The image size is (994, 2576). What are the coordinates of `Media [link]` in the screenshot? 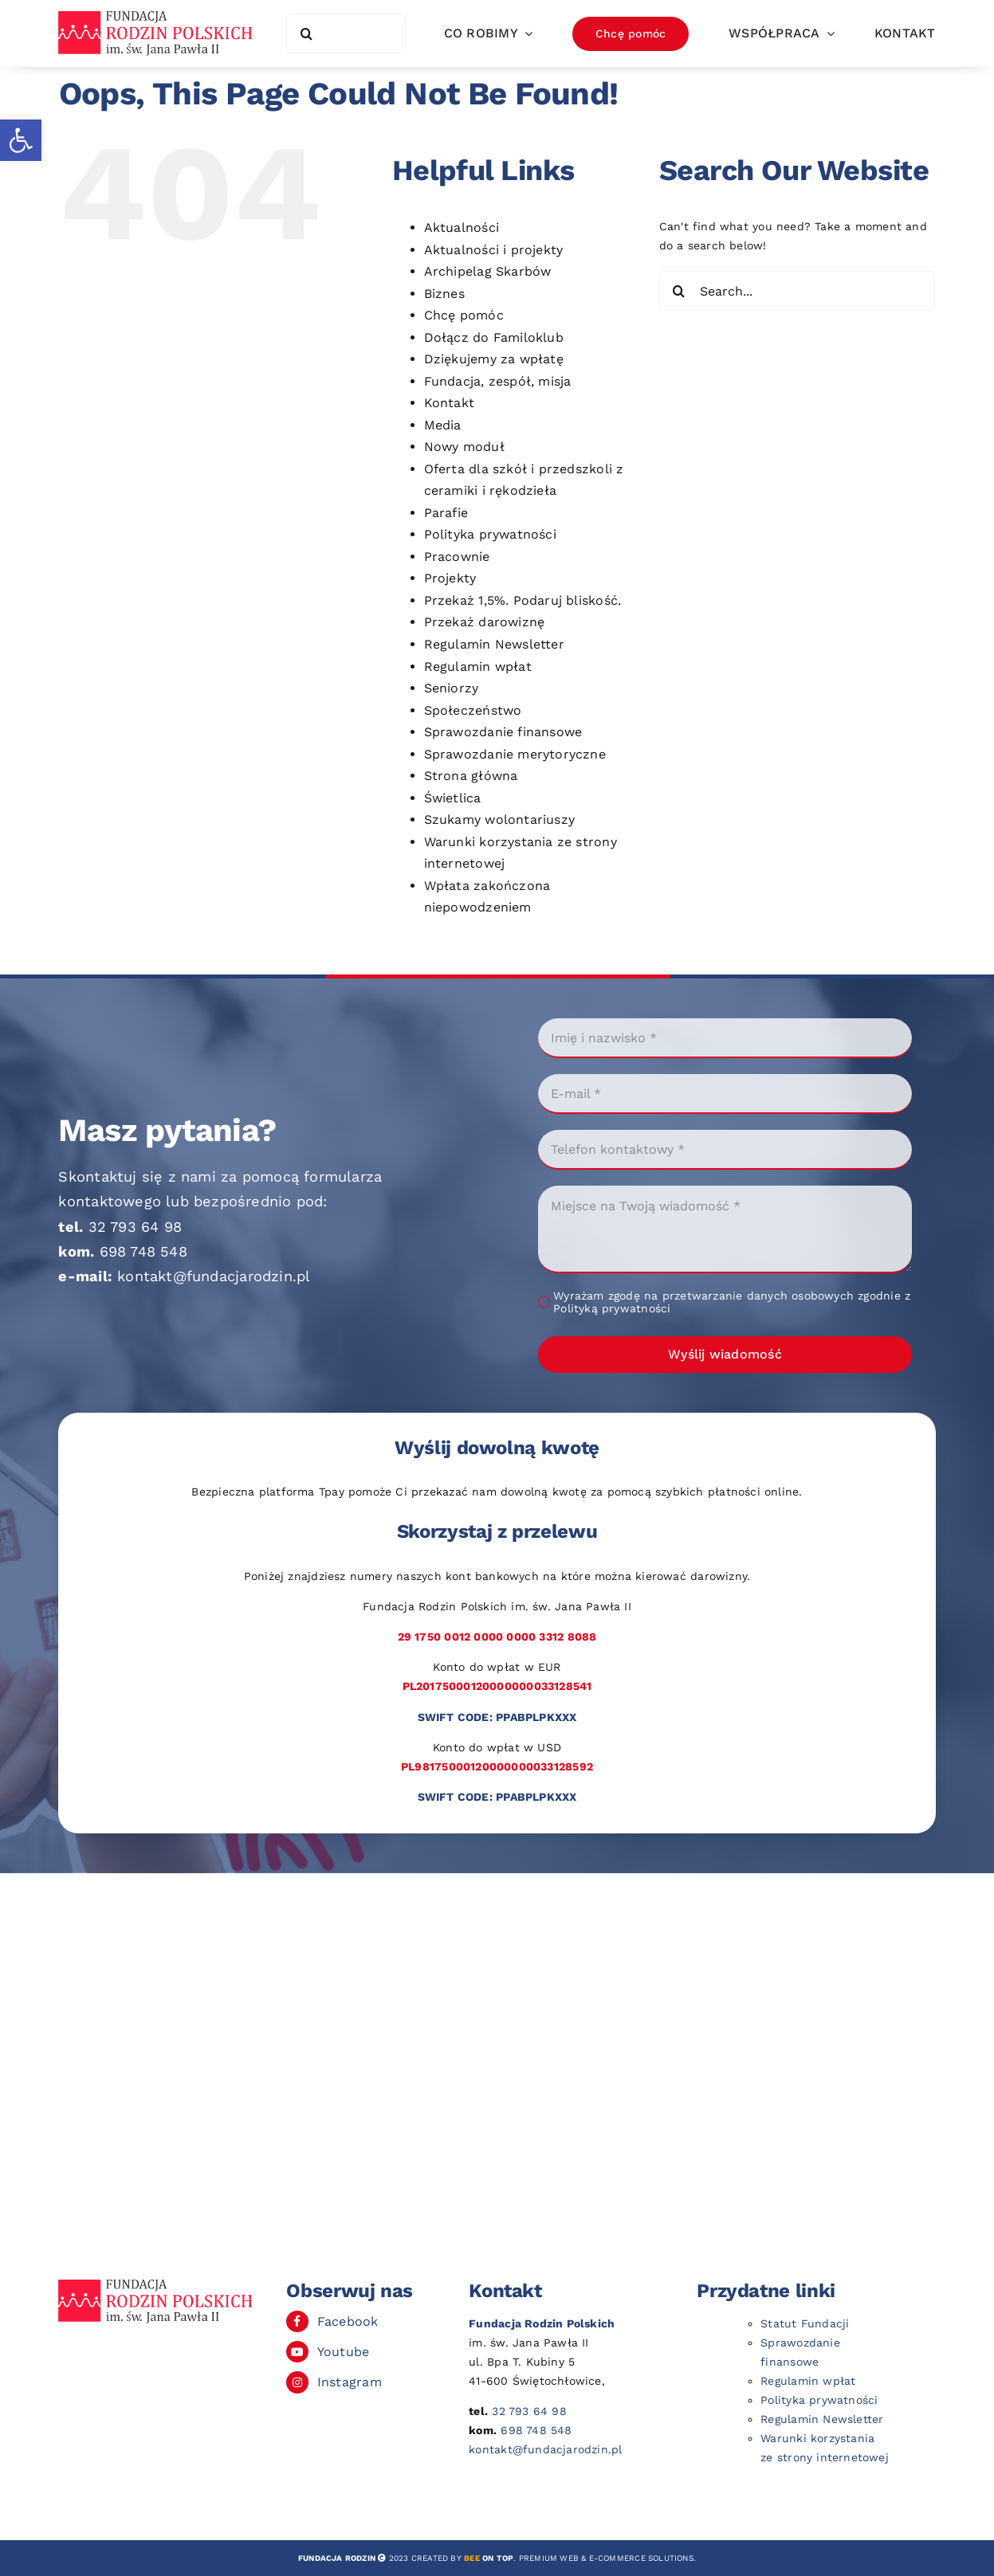 It's located at (443, 425).